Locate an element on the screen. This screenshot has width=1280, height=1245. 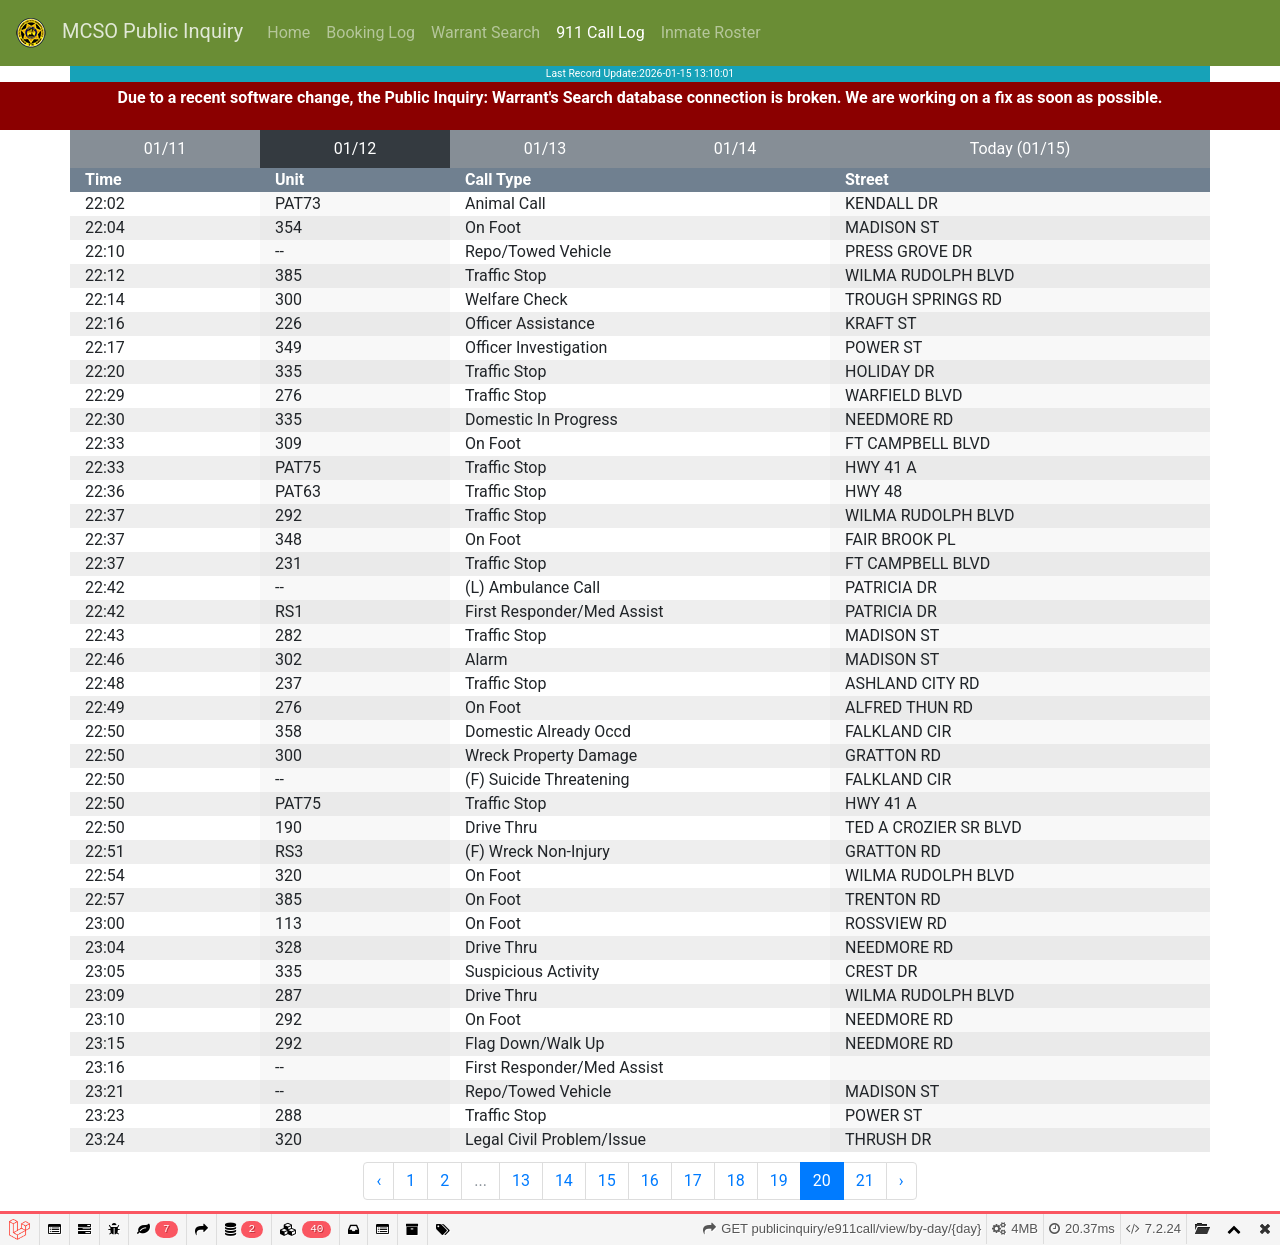
14 is located at coordinates (564, 1180).